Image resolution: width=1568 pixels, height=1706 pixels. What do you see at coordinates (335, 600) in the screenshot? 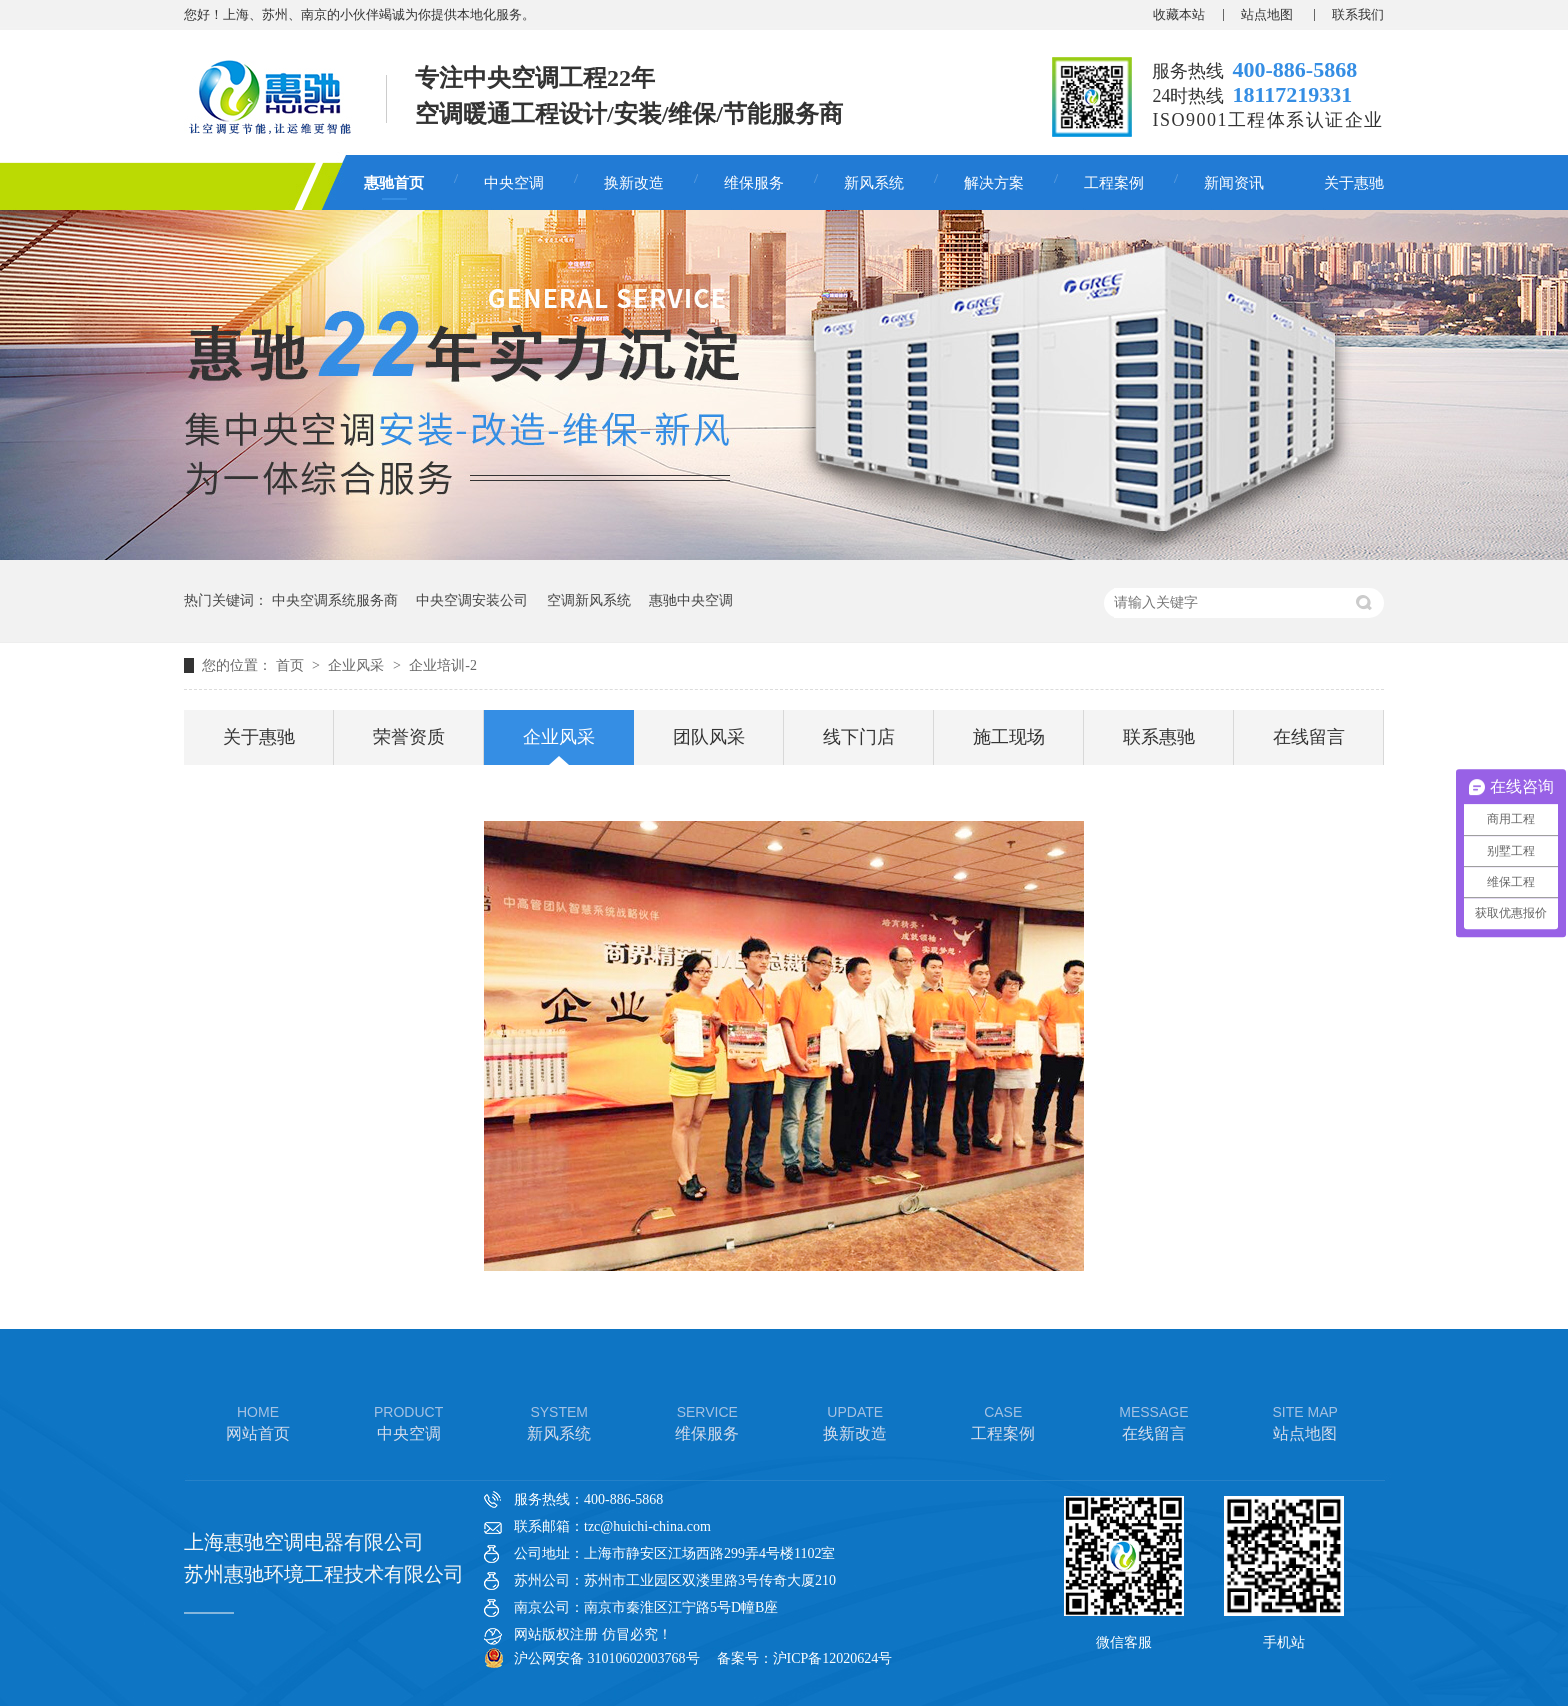
I see `中央空调系统服务商` at bounding box center [335, 600].